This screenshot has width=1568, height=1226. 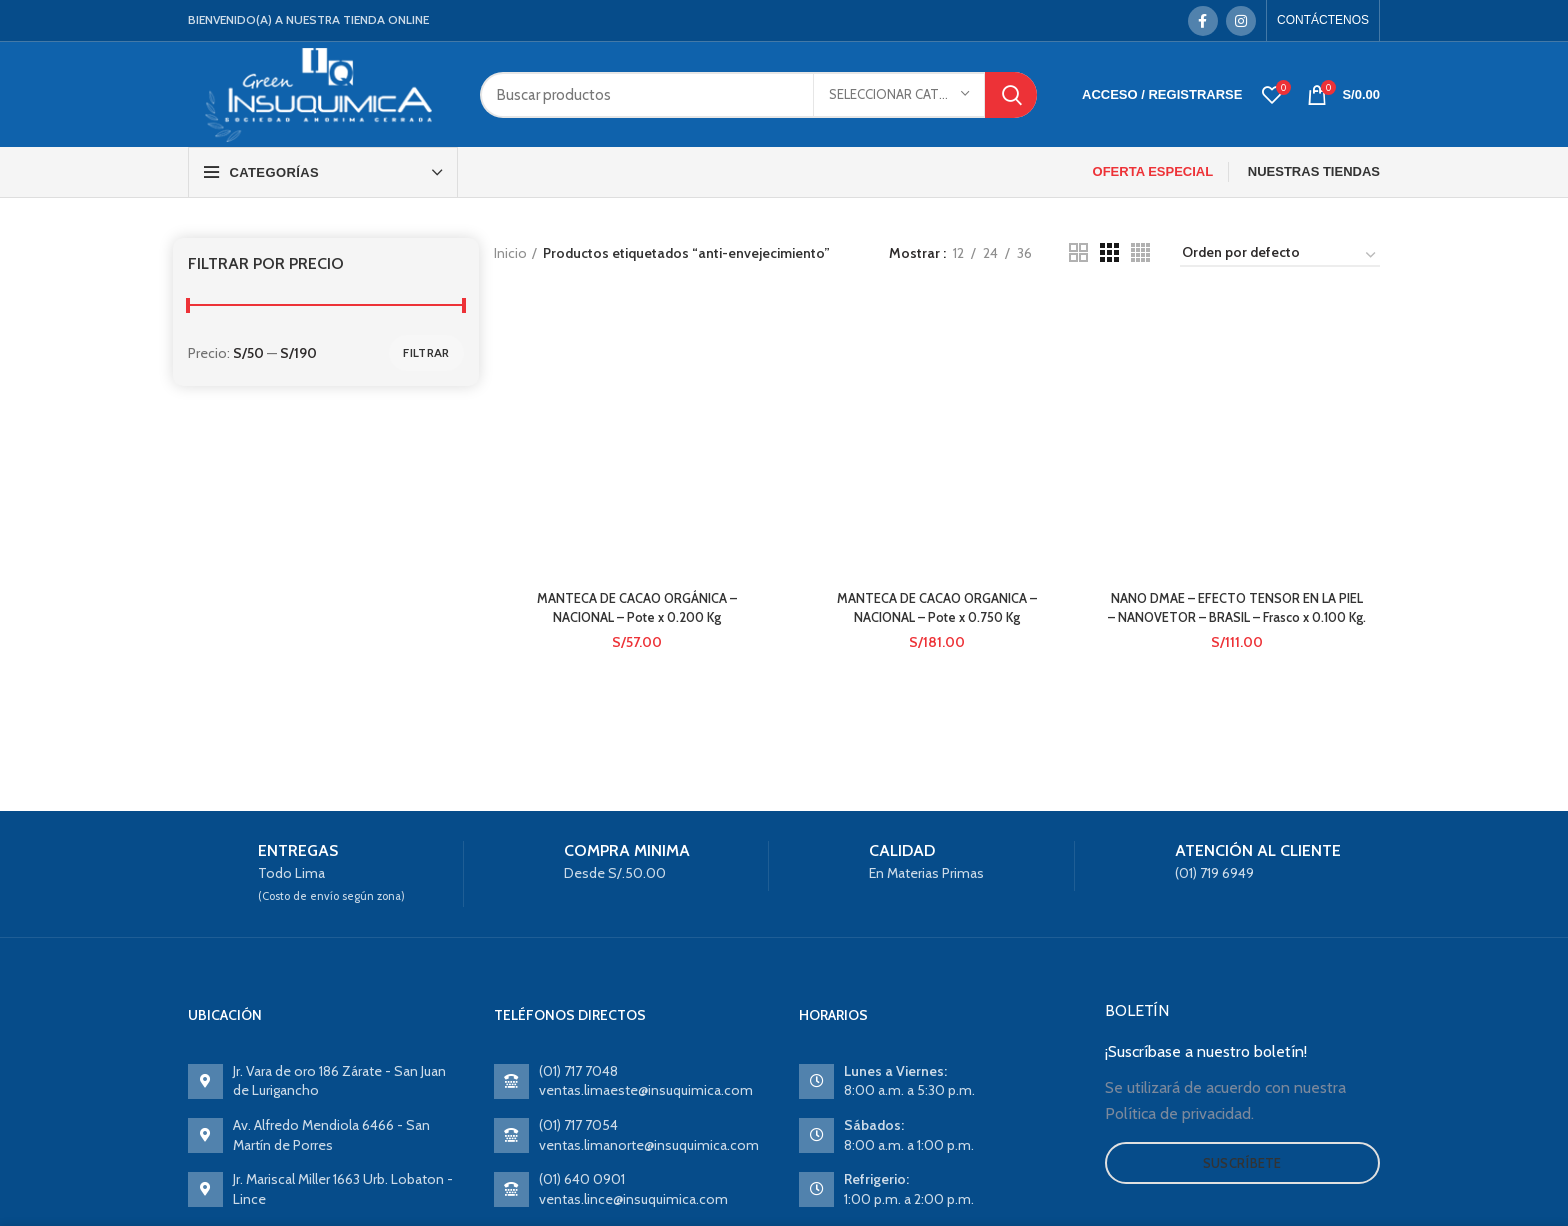 What do you see at coordinates (1203, 21) in the screenshot?
I see `[Facebook social link]` at bounding box center [1203, 21].